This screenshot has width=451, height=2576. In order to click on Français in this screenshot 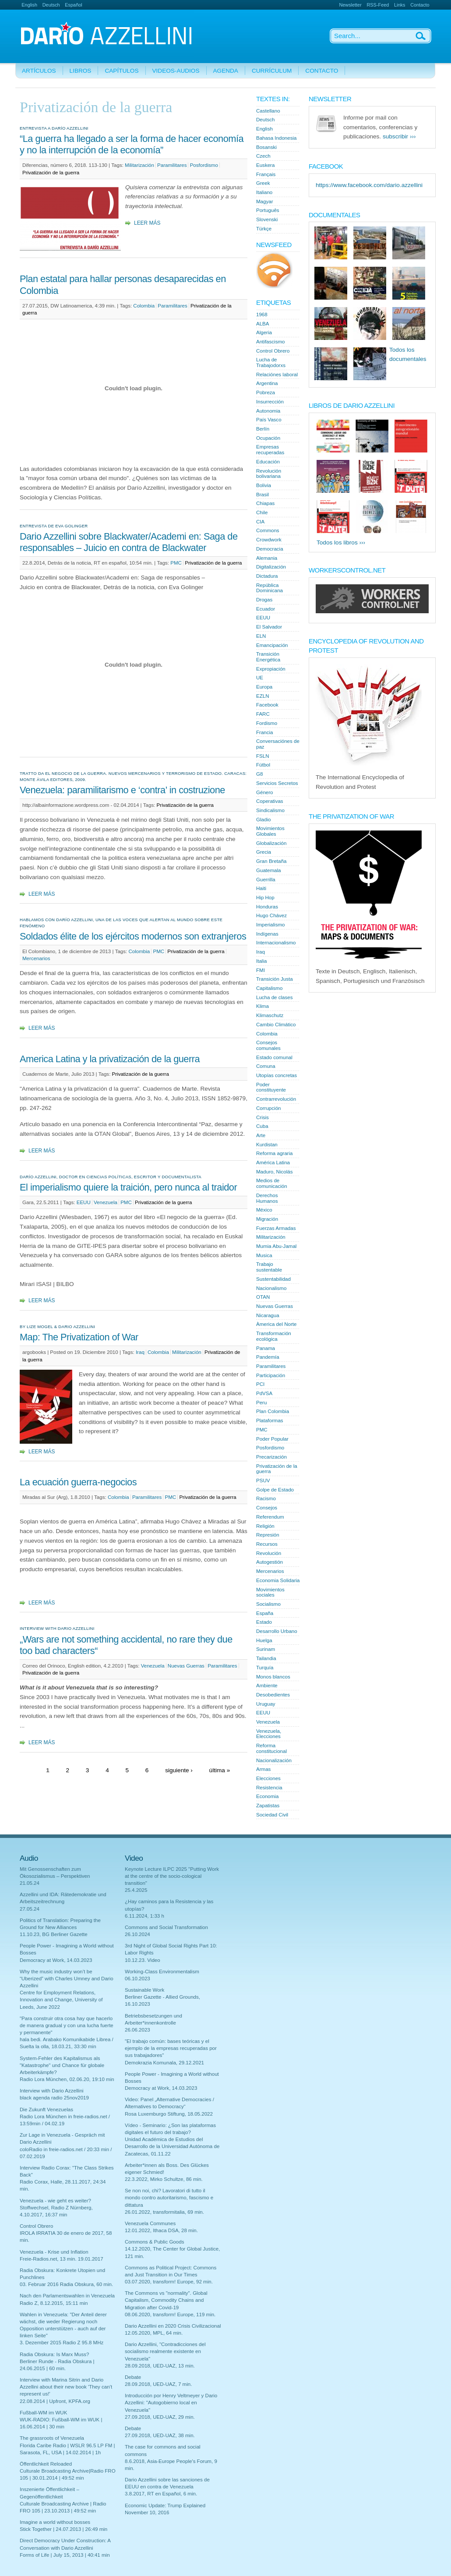, I will do `click(265, 174)`.